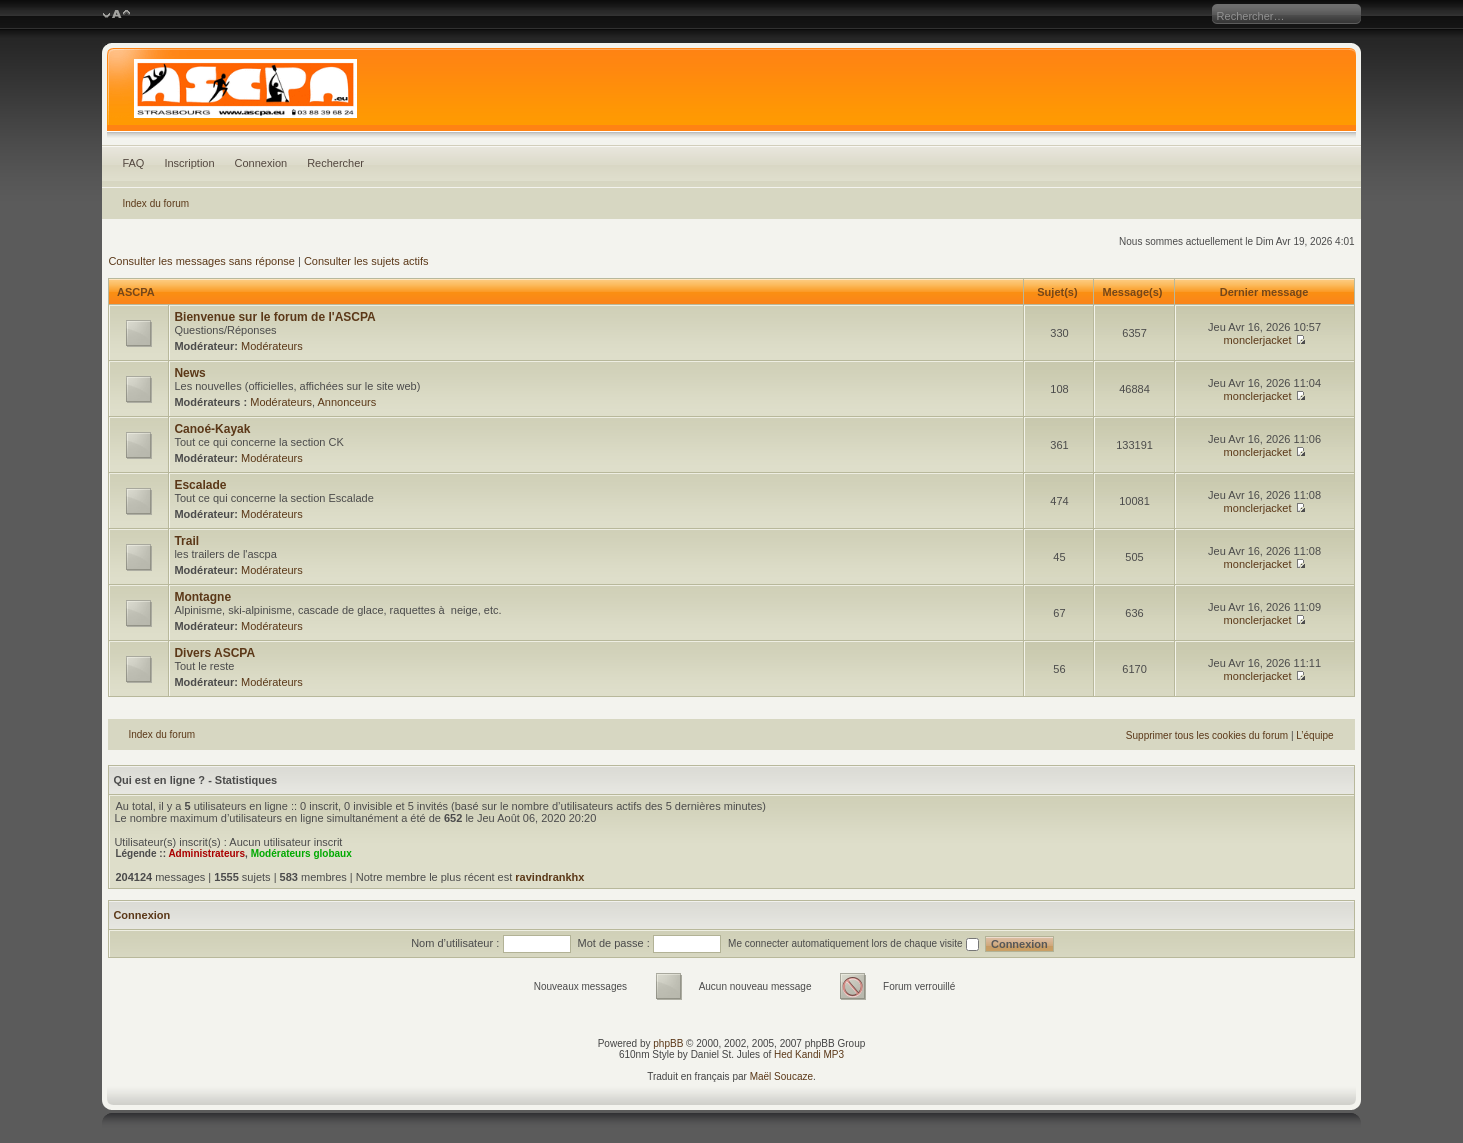  What do you see at coordinates (1207, 735) in the screenshot?
I see `Supprimer tous les cookies du forum` at bounding box center [1207, 735].